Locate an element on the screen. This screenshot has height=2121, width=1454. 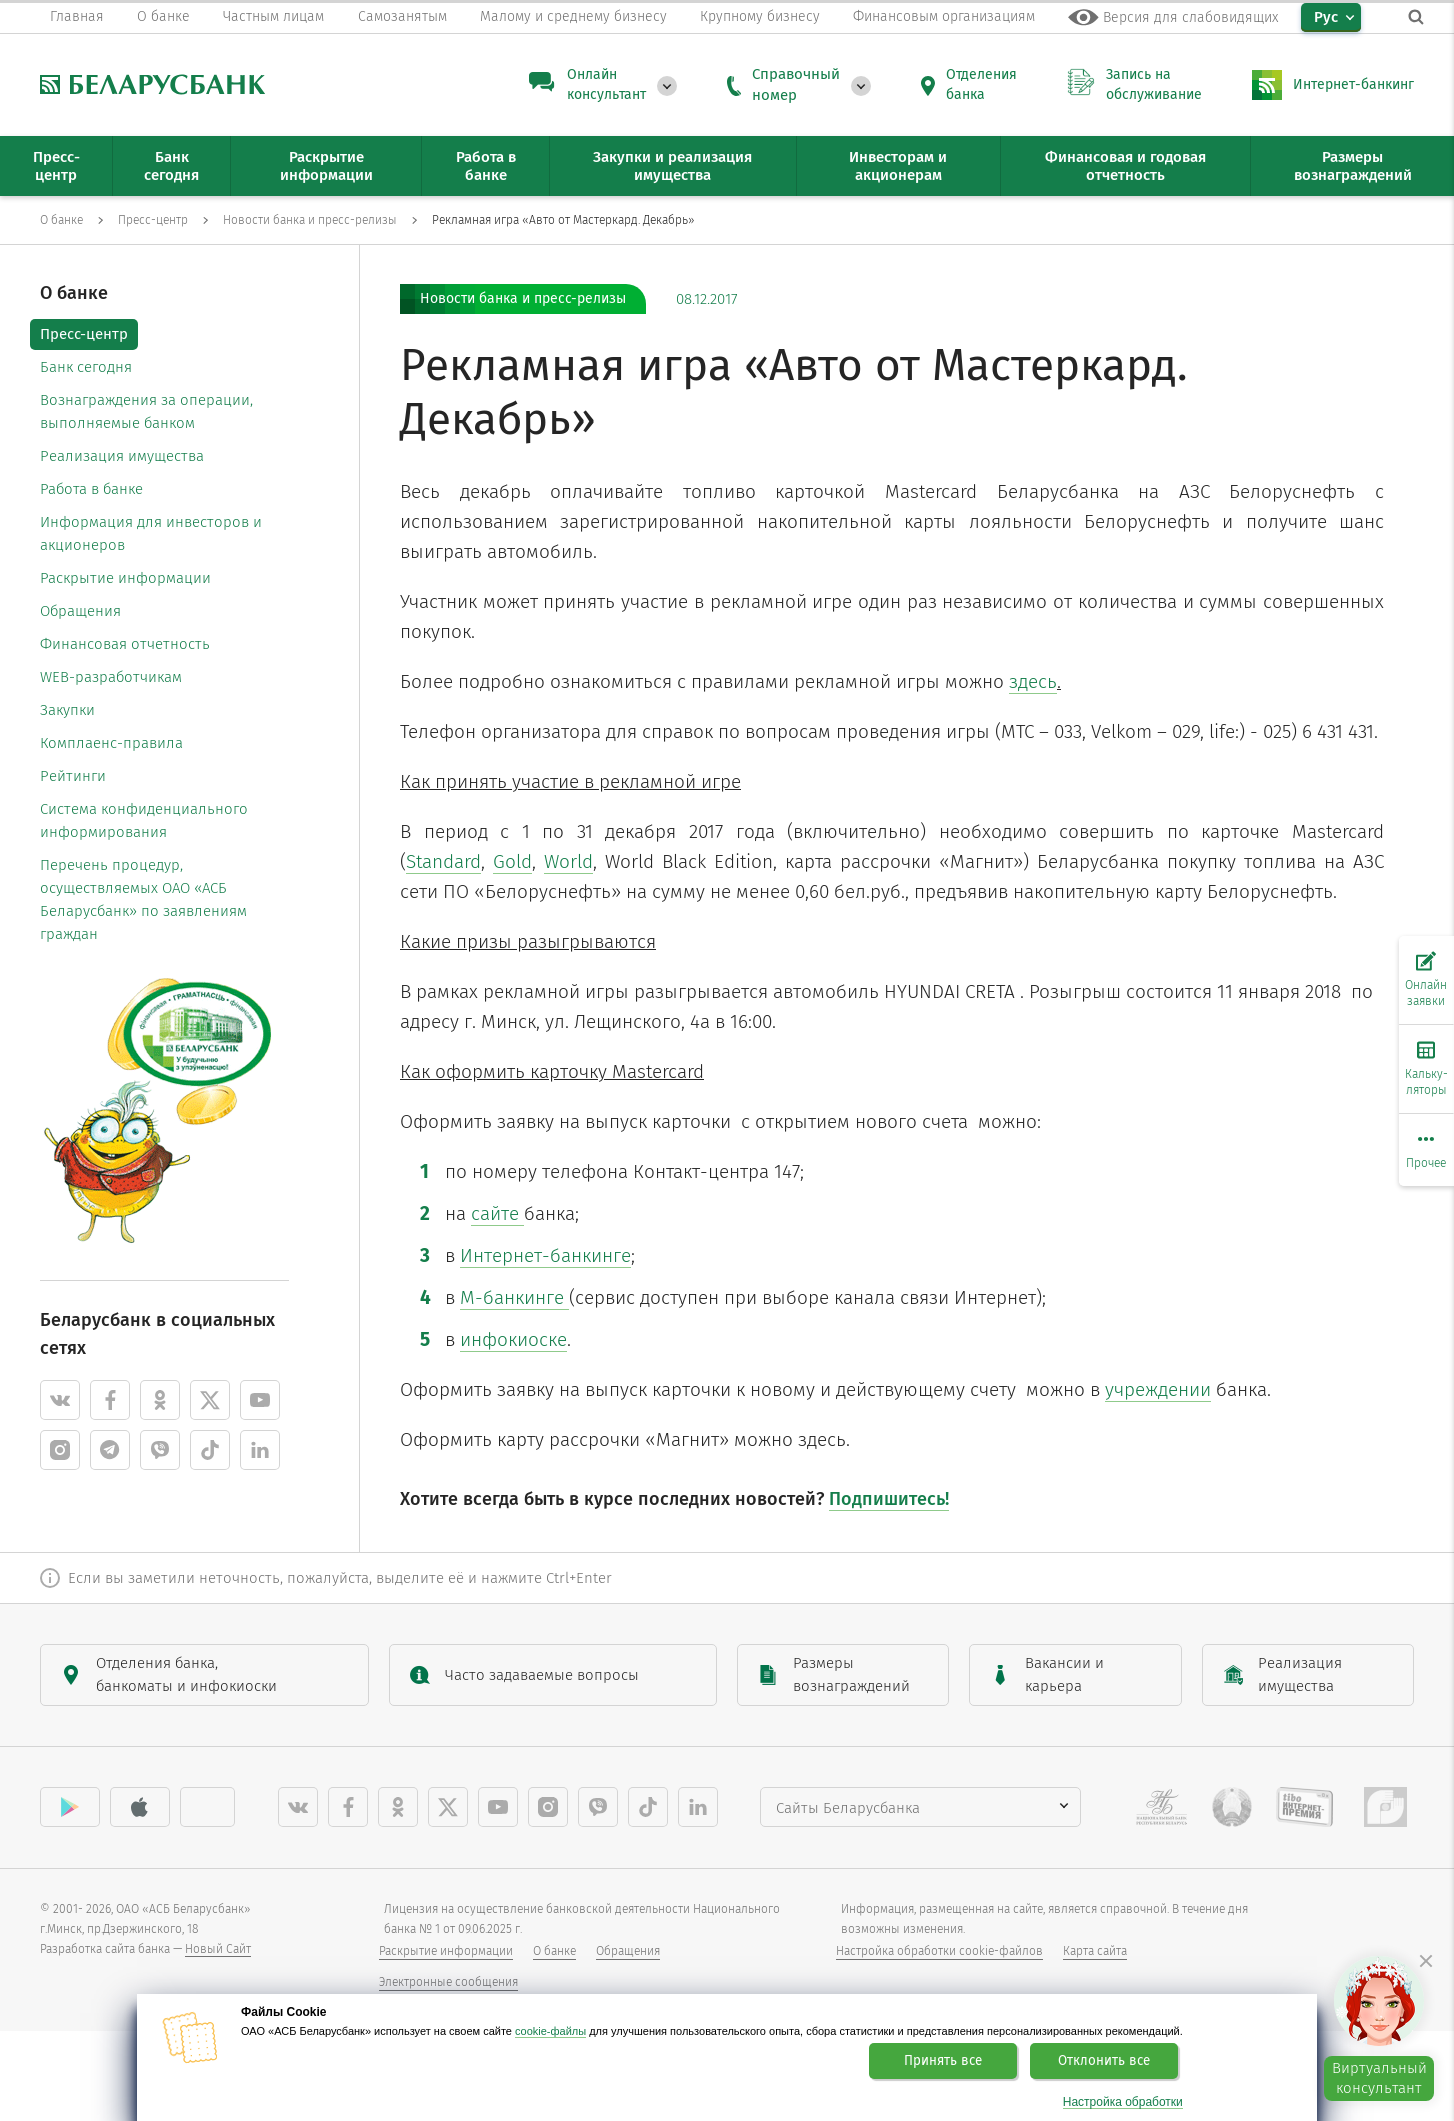
Работа в банке is located at coordinates (91, 489).